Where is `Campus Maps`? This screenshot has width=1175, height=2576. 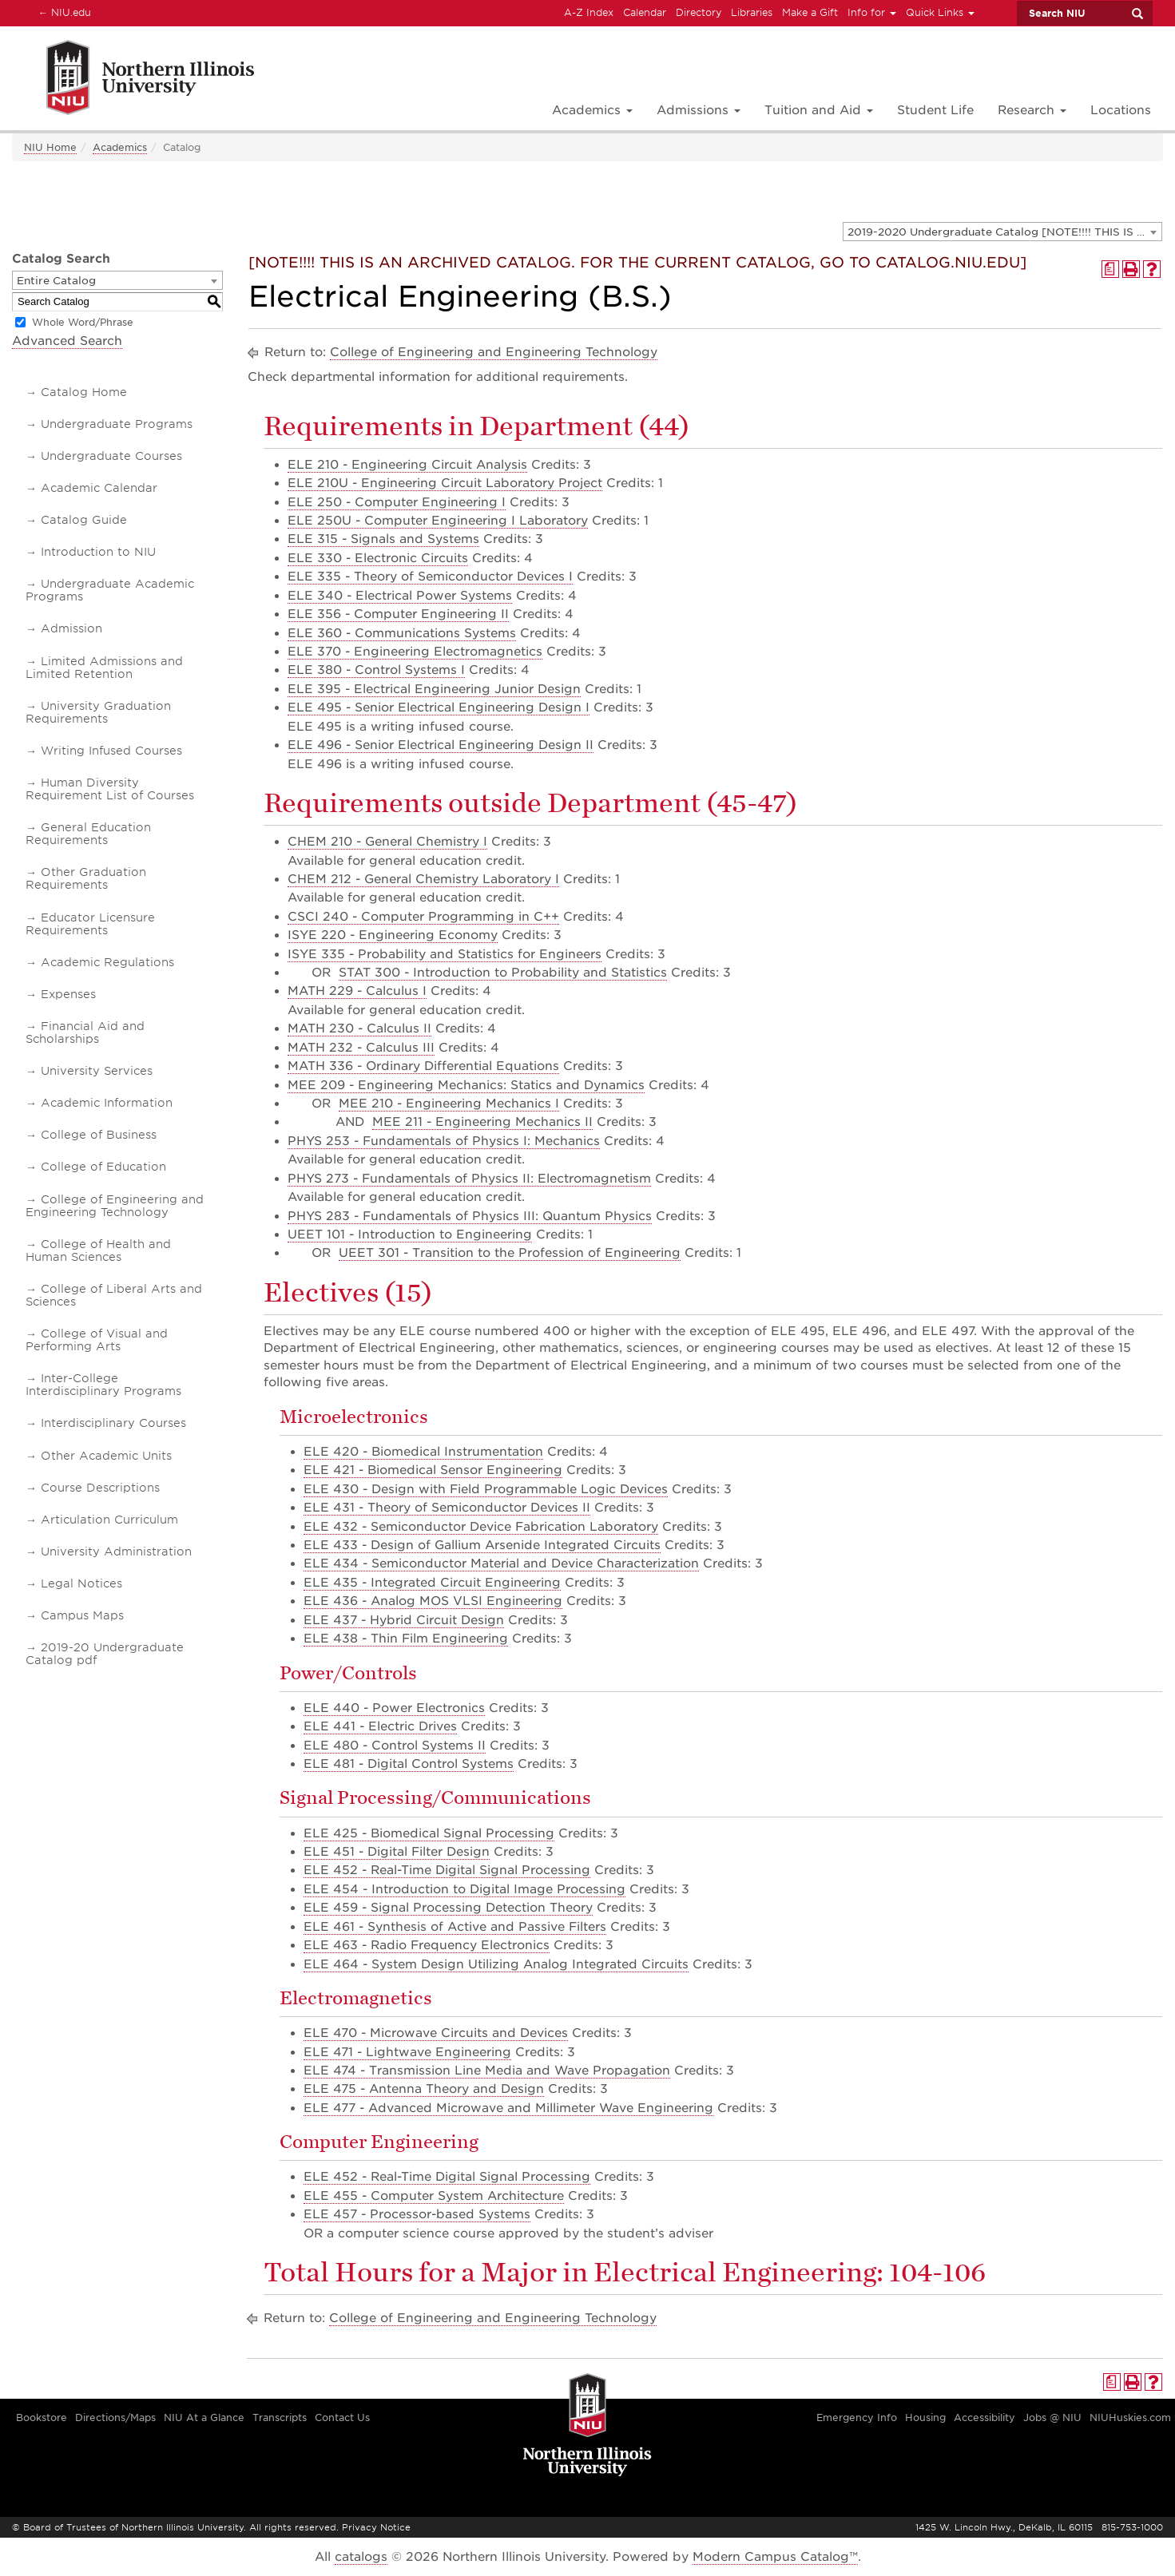
Campus Maps is located at coordinates (82, 1615).